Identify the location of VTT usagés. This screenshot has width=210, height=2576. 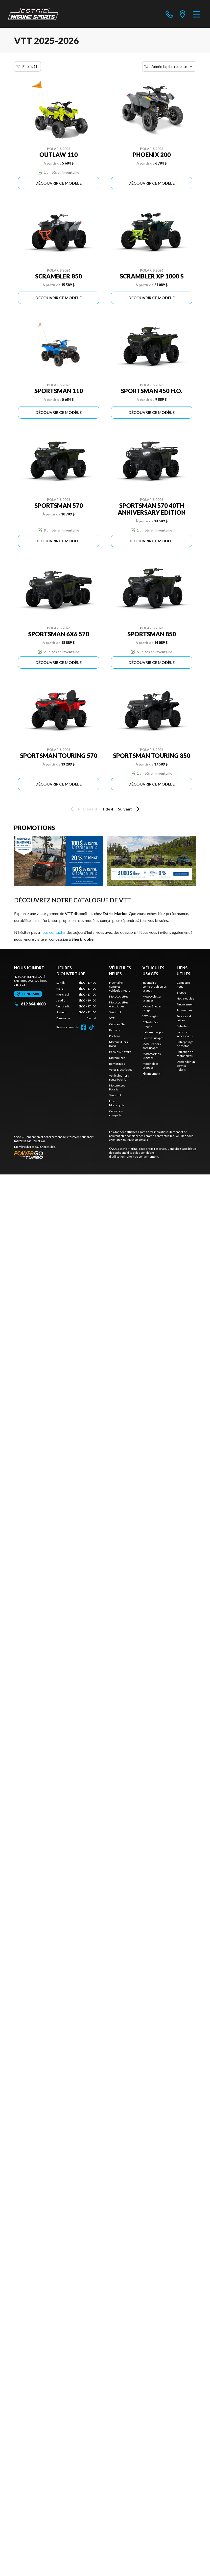
(150, 1016).